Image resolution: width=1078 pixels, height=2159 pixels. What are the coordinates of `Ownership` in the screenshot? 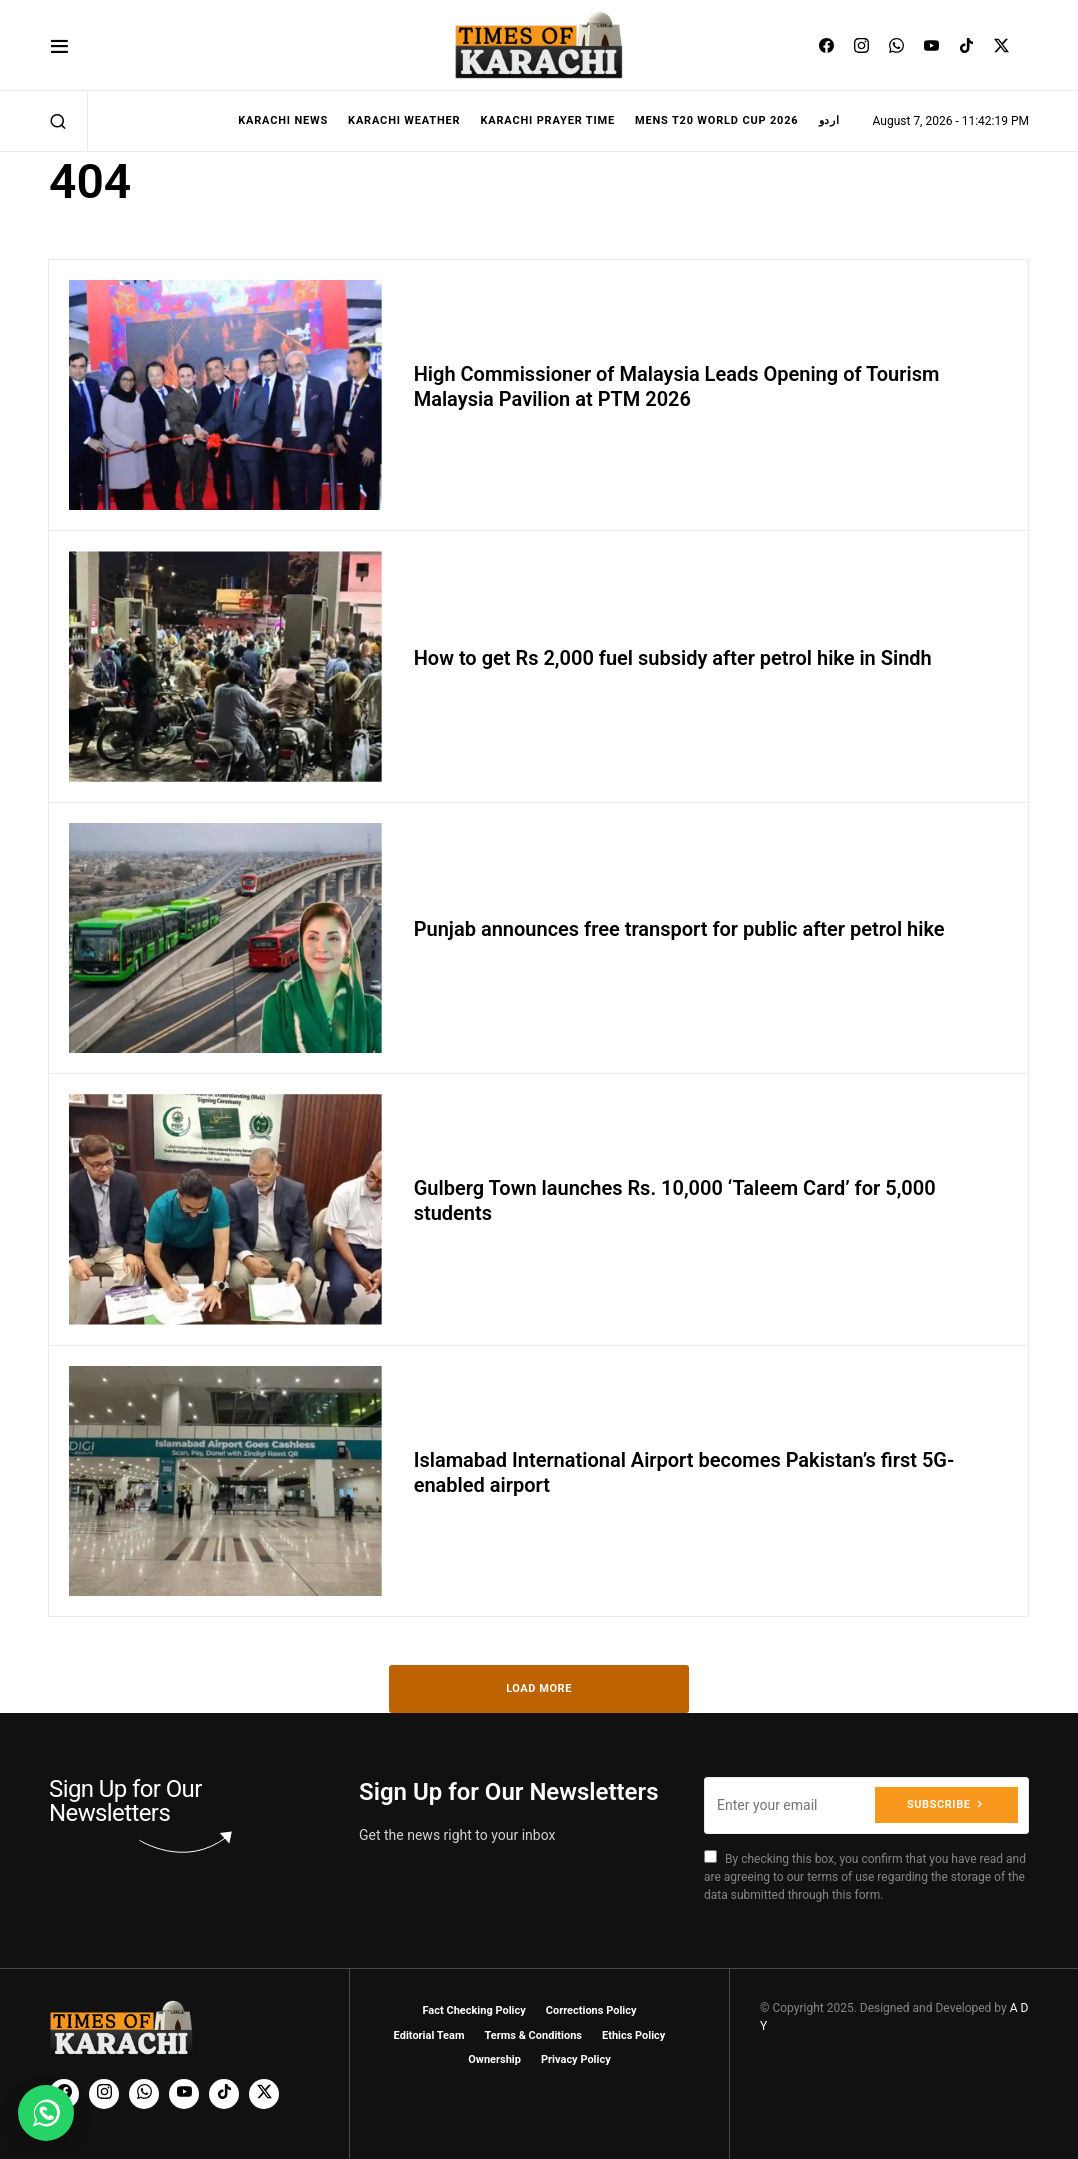 It's located at (494, 2059).